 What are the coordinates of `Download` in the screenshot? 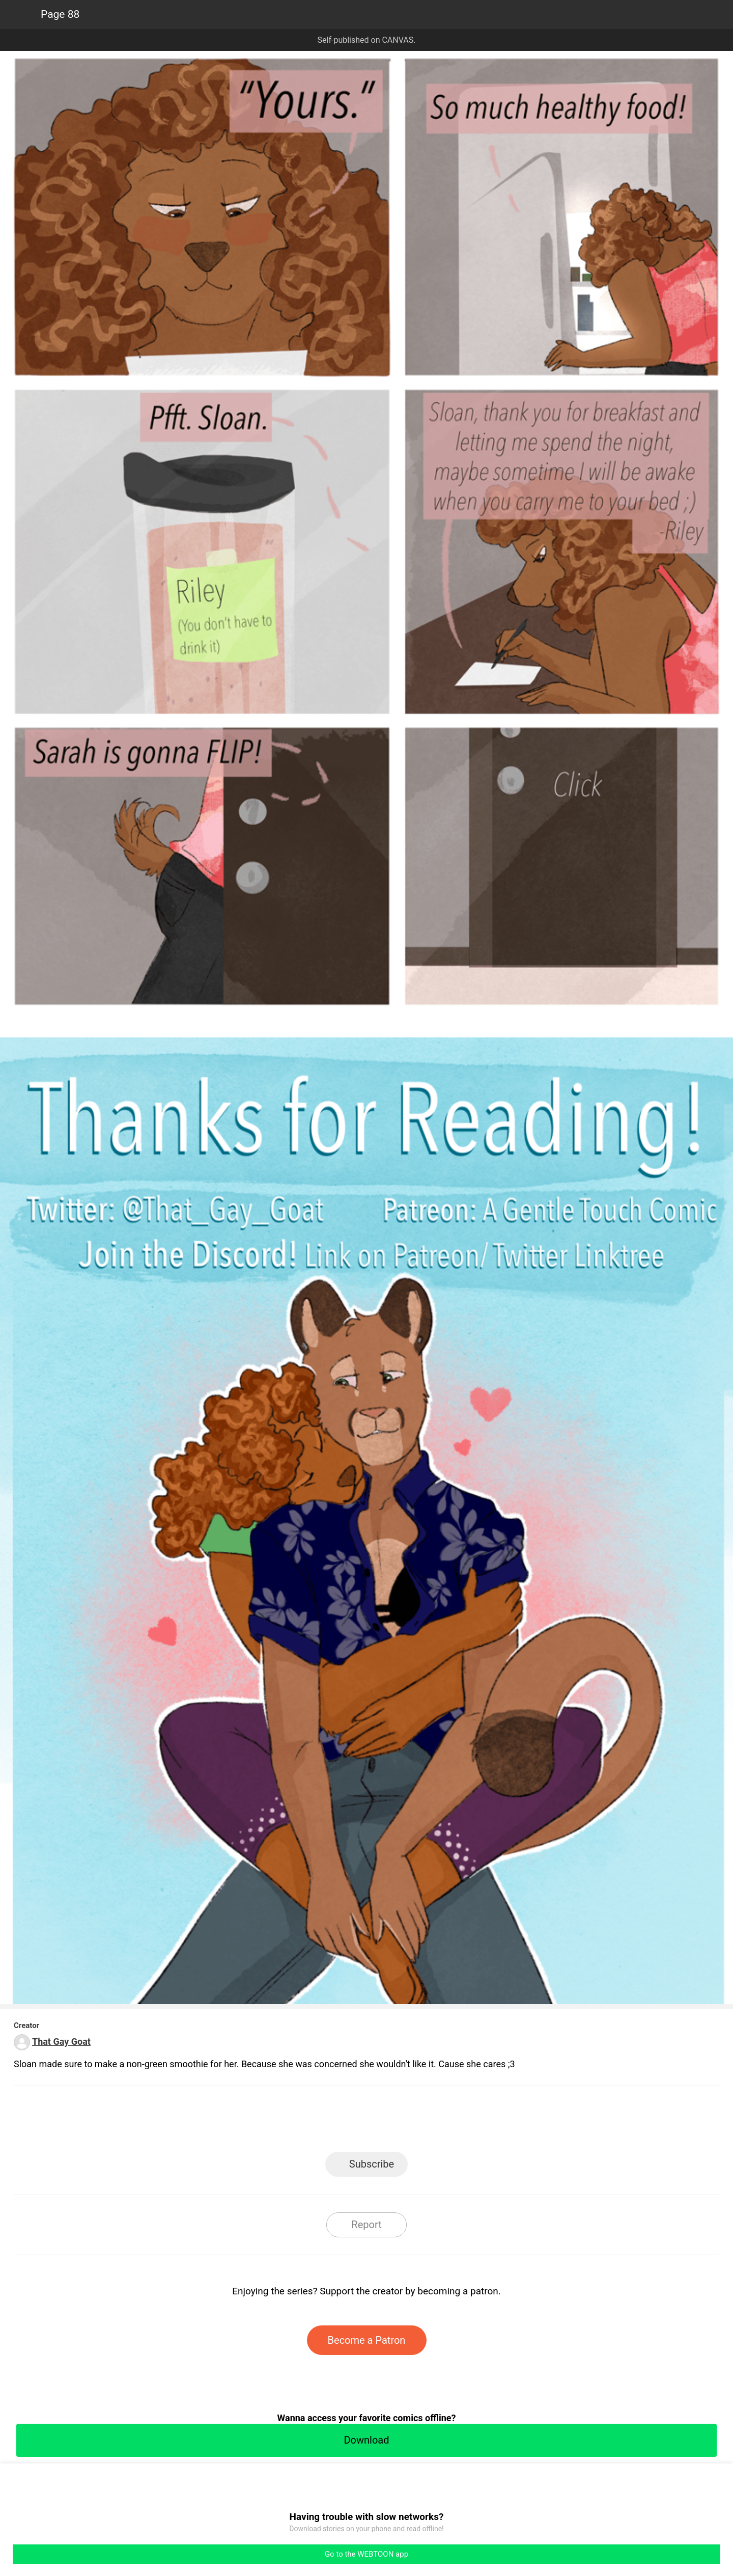 It's located at (366, 2440).